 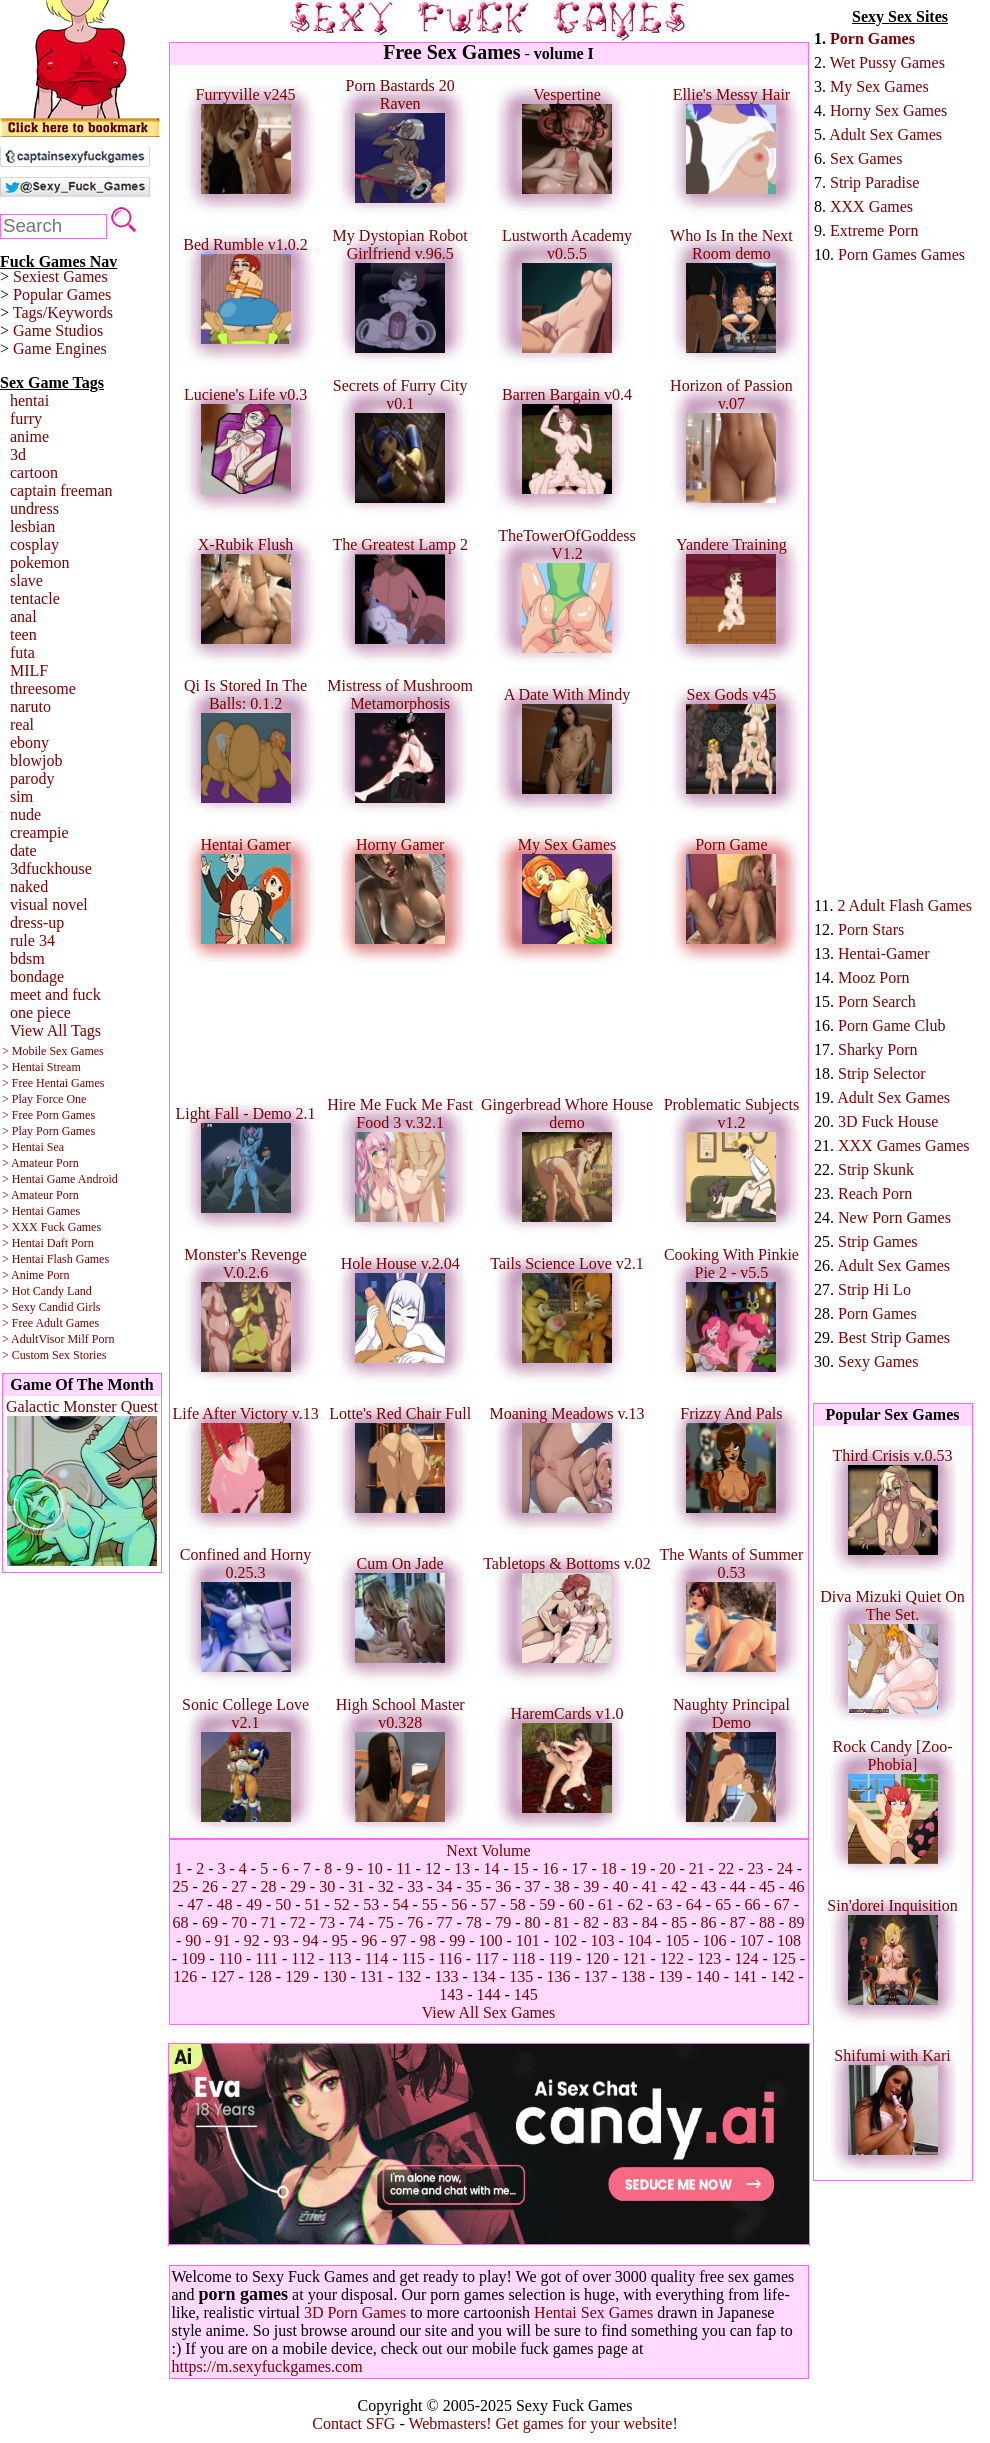 I want to click on 91, so click(x=223, y=1940).